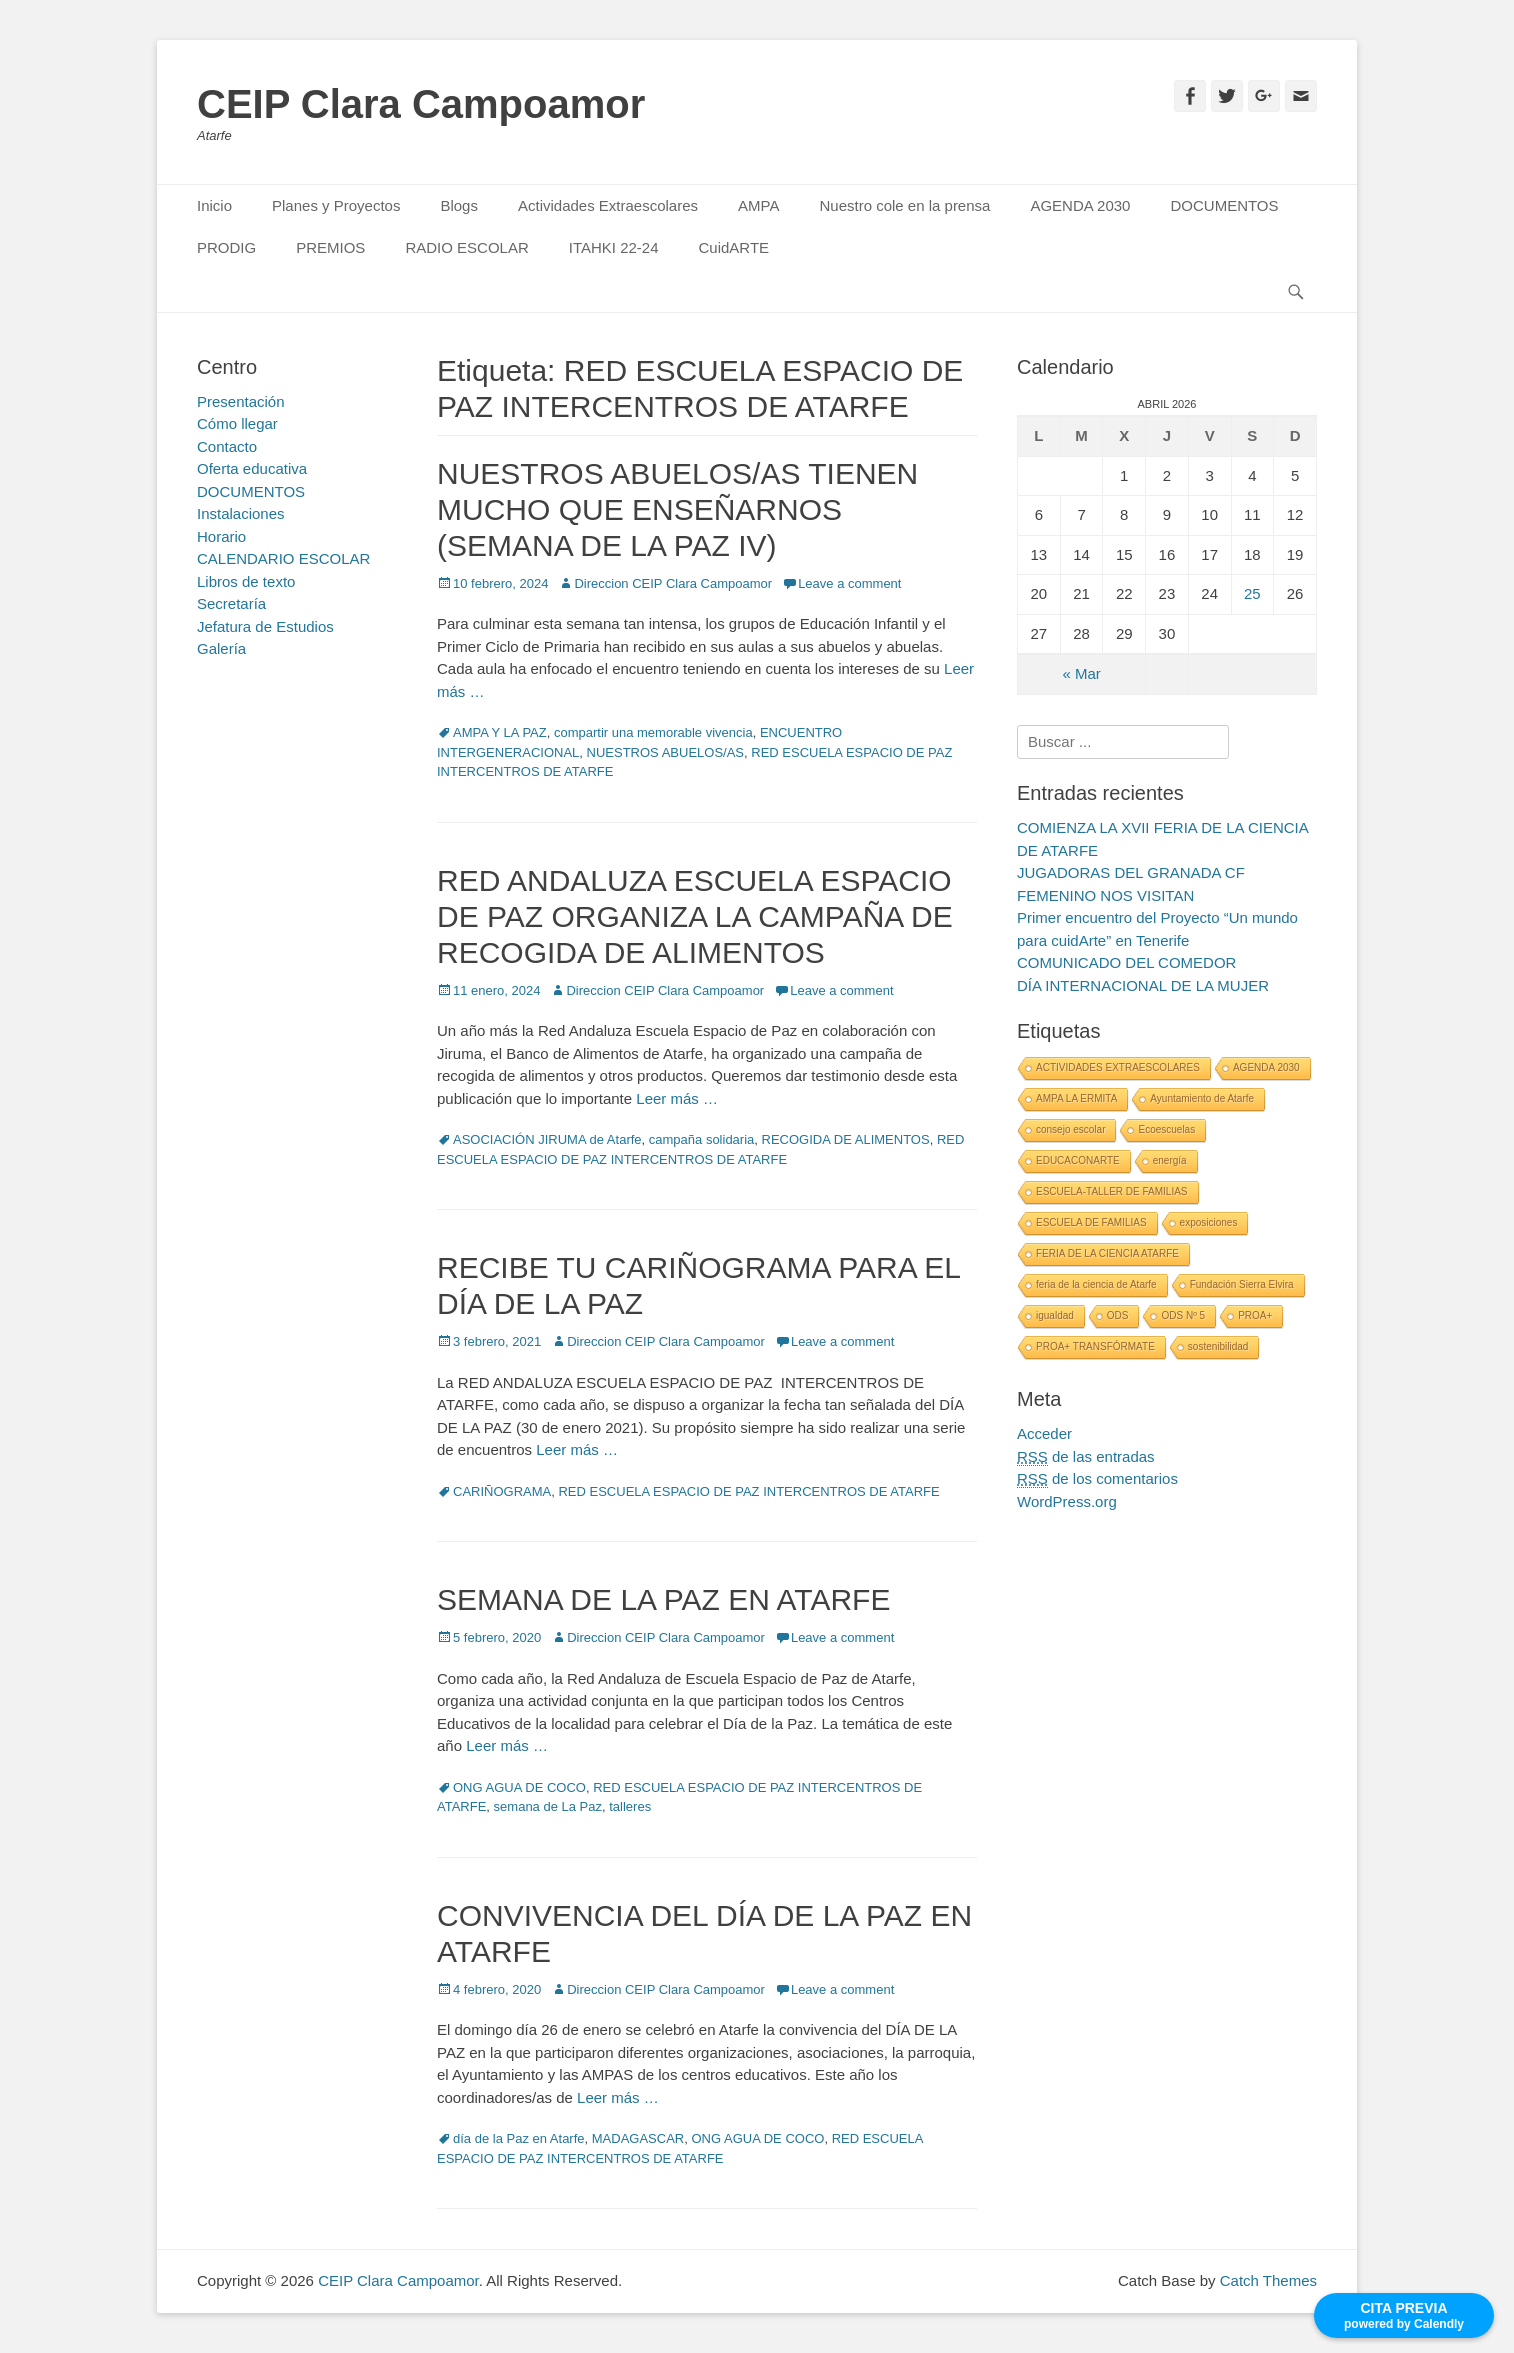 This screenshot has width=1514, height=2353. What do you see at coordinates (630, 1806) in the screenshot?
I see `talleres` at bounding box center [630, 1806].